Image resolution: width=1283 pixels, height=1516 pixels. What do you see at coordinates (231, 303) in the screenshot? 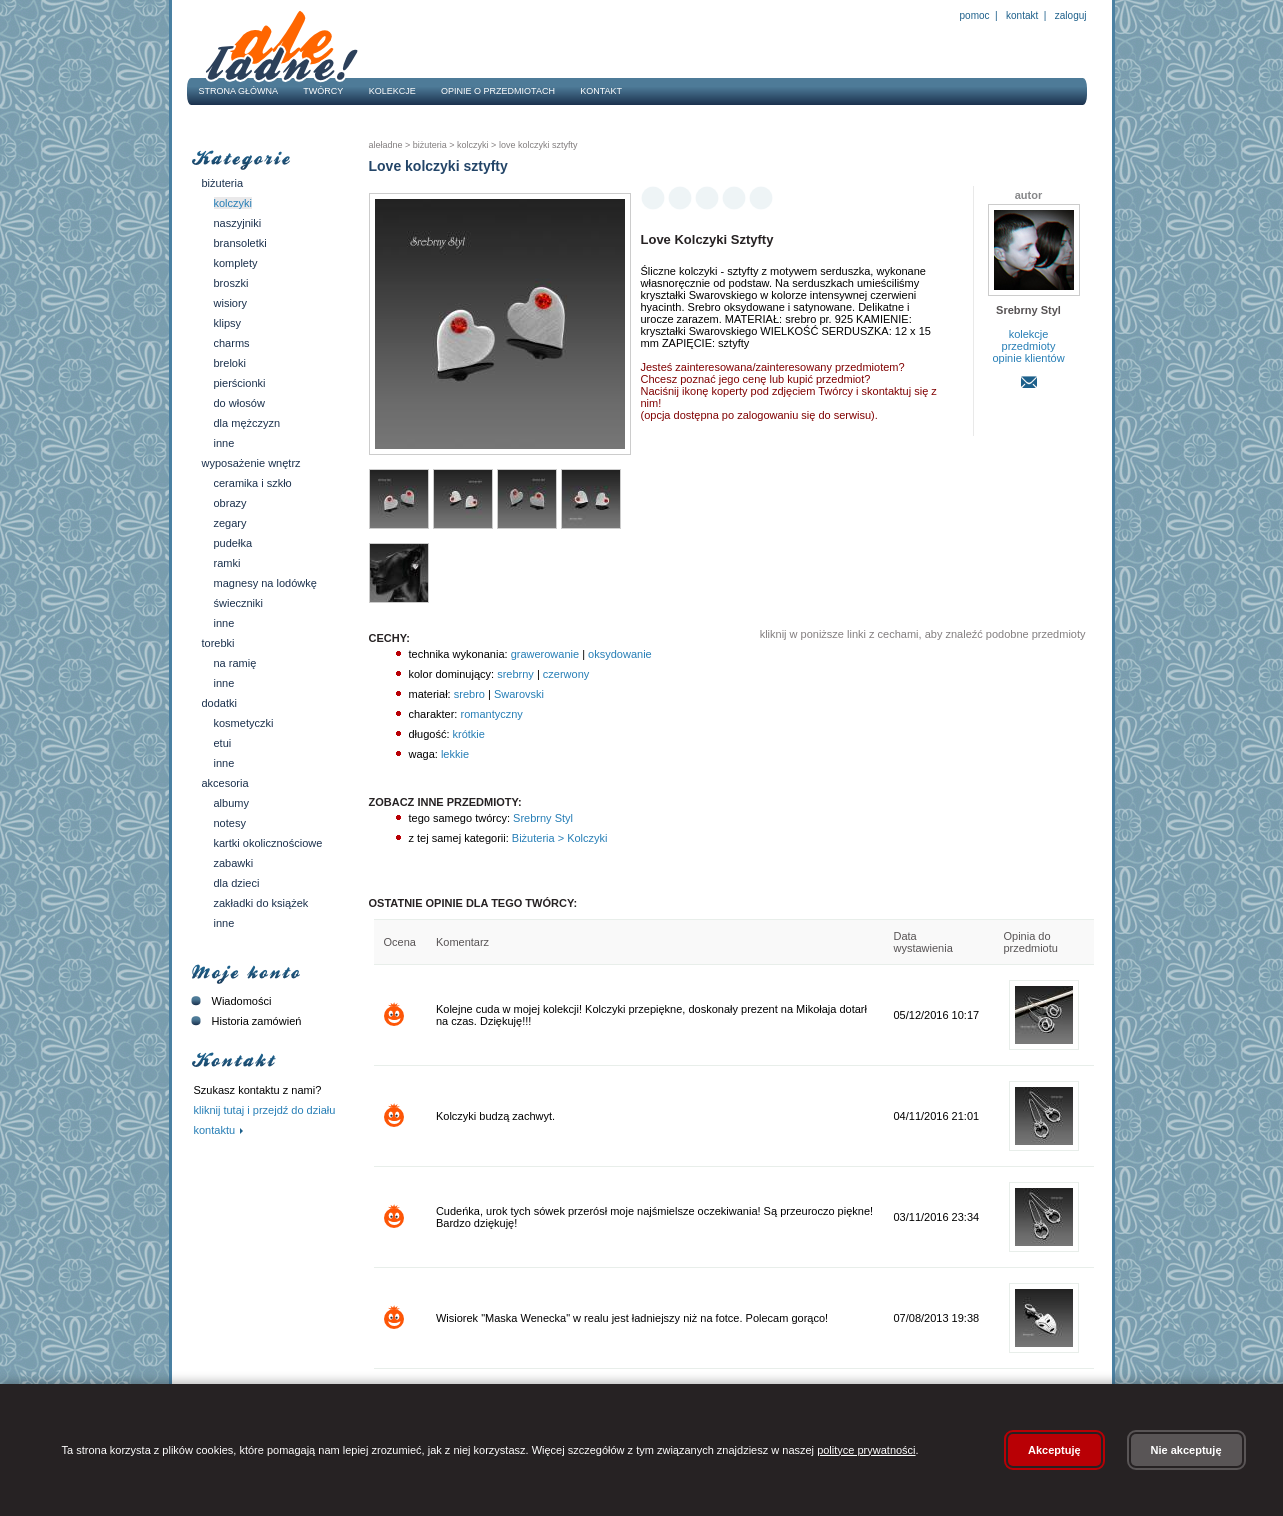
I see `Wisiory` at bounding box center [231, 303].